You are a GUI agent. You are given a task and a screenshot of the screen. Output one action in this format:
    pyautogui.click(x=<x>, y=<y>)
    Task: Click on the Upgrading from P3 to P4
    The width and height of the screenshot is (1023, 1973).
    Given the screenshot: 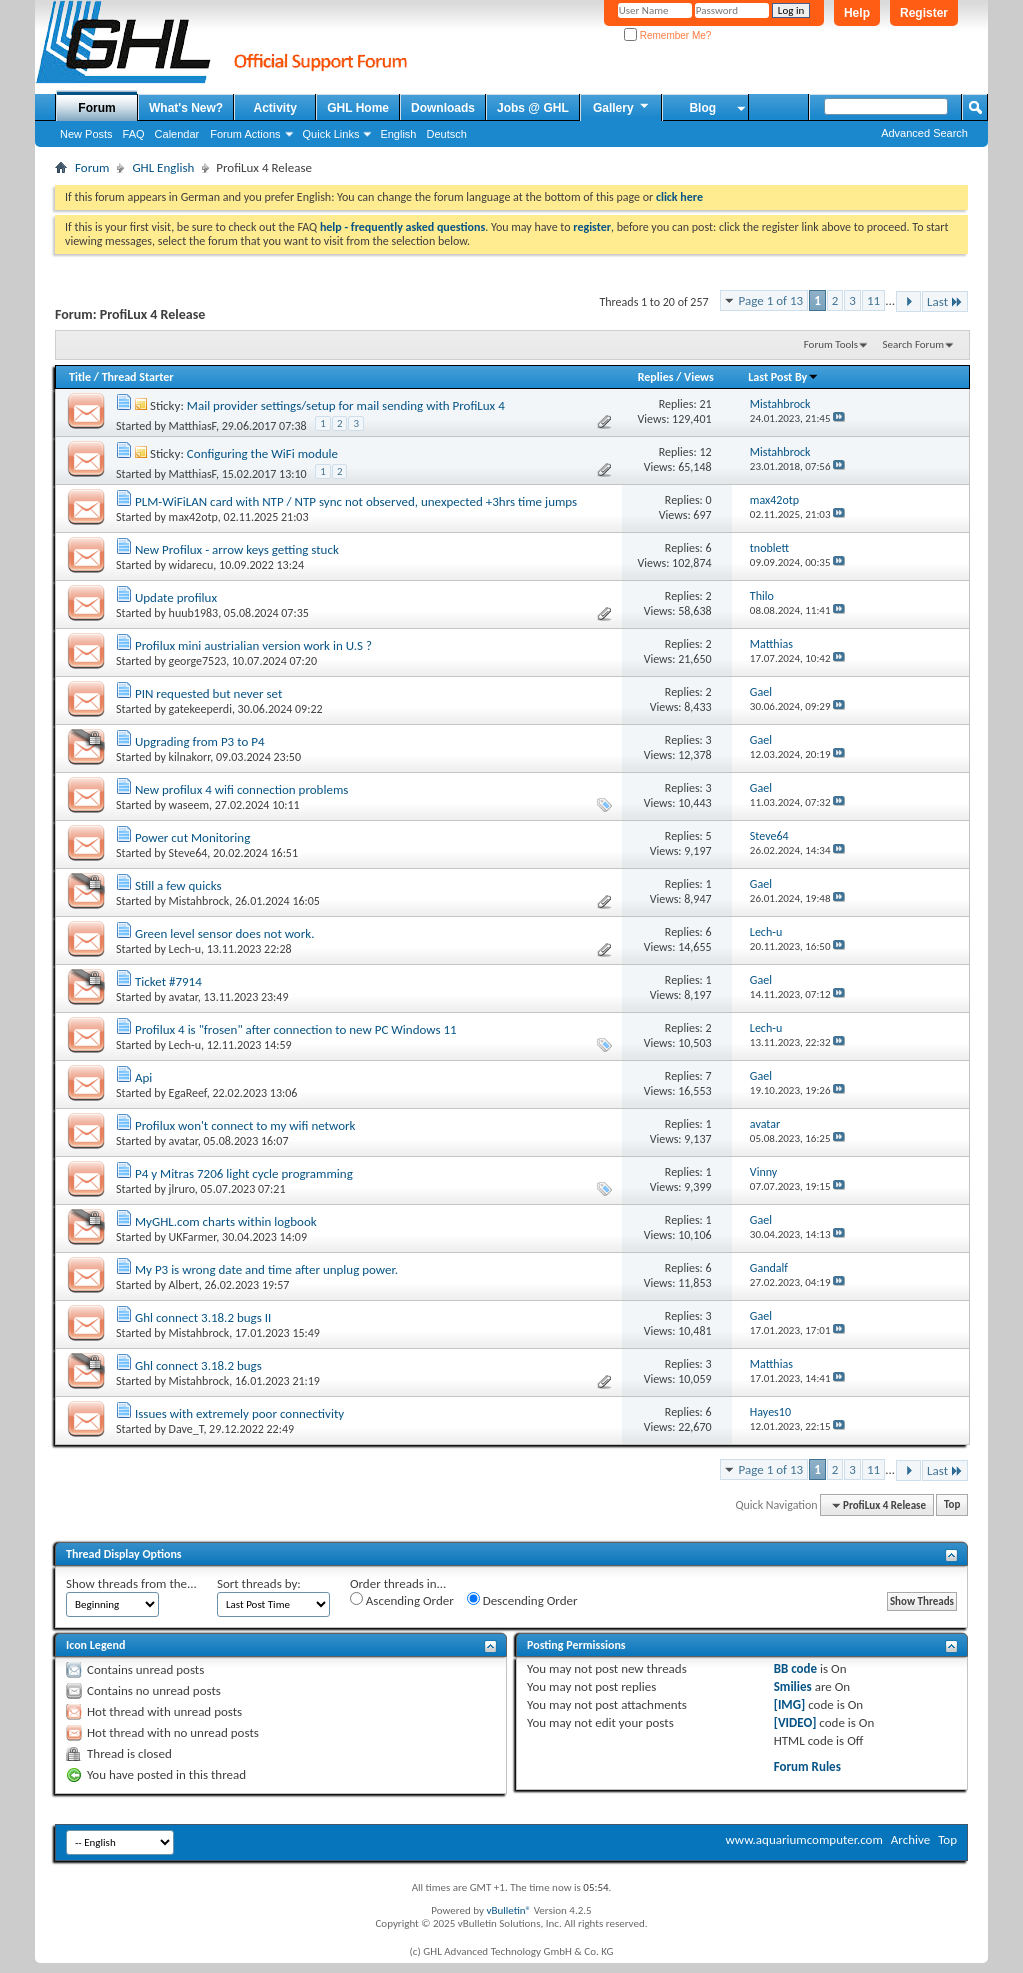 What is the action you would take?
    pyautogui.click(x=200, y=741)
    